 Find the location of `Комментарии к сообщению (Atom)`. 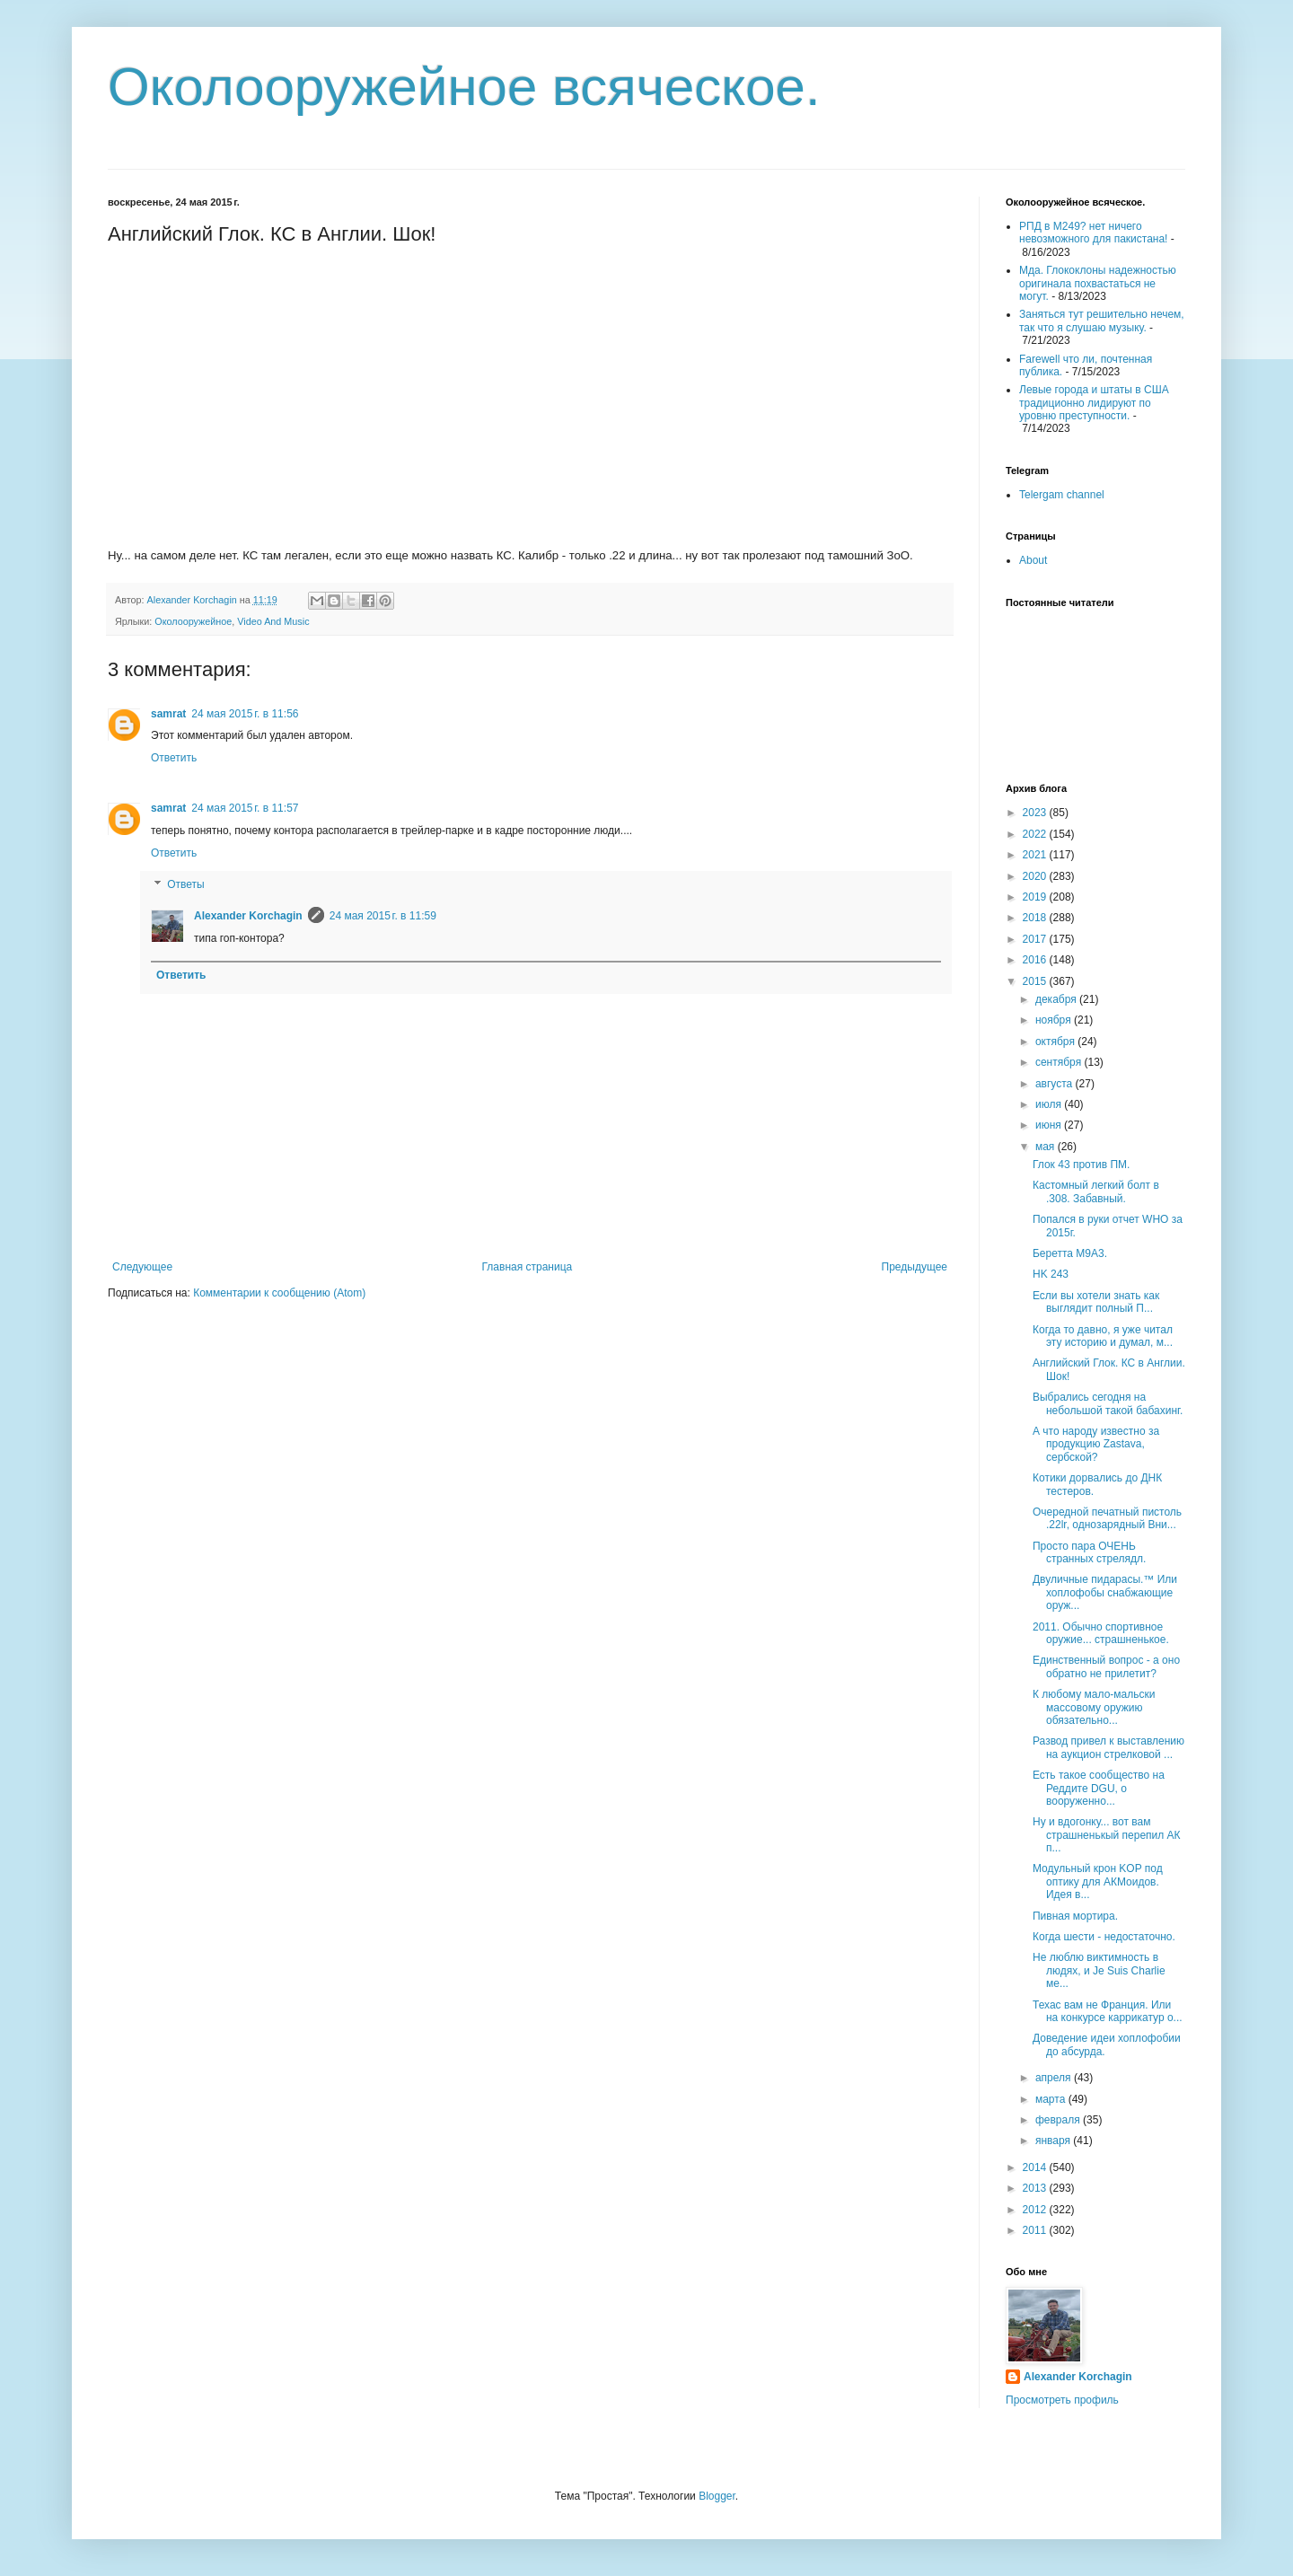

Комментарии к сообщению (Atom) is located at coordinates (279, 1293).